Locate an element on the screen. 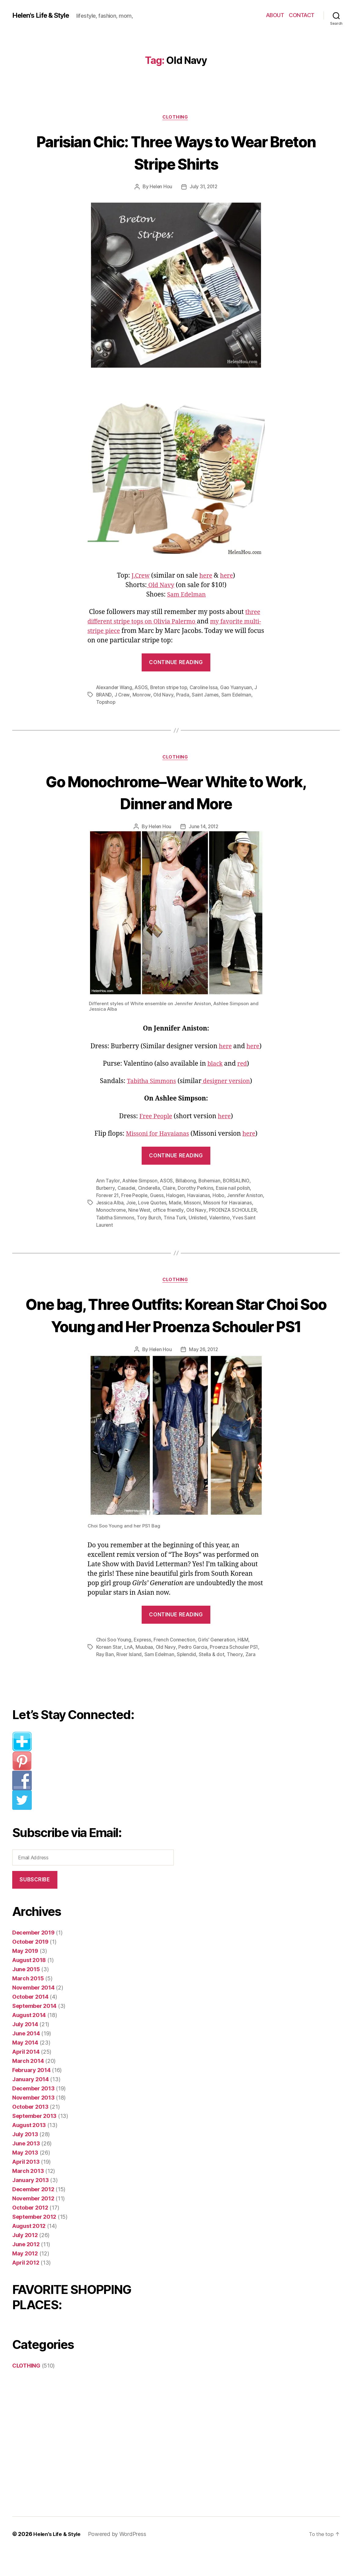 Image resolution: width=352 pixels, height=2576 pixels. May 2014 is located at coordinates (25, 2067).